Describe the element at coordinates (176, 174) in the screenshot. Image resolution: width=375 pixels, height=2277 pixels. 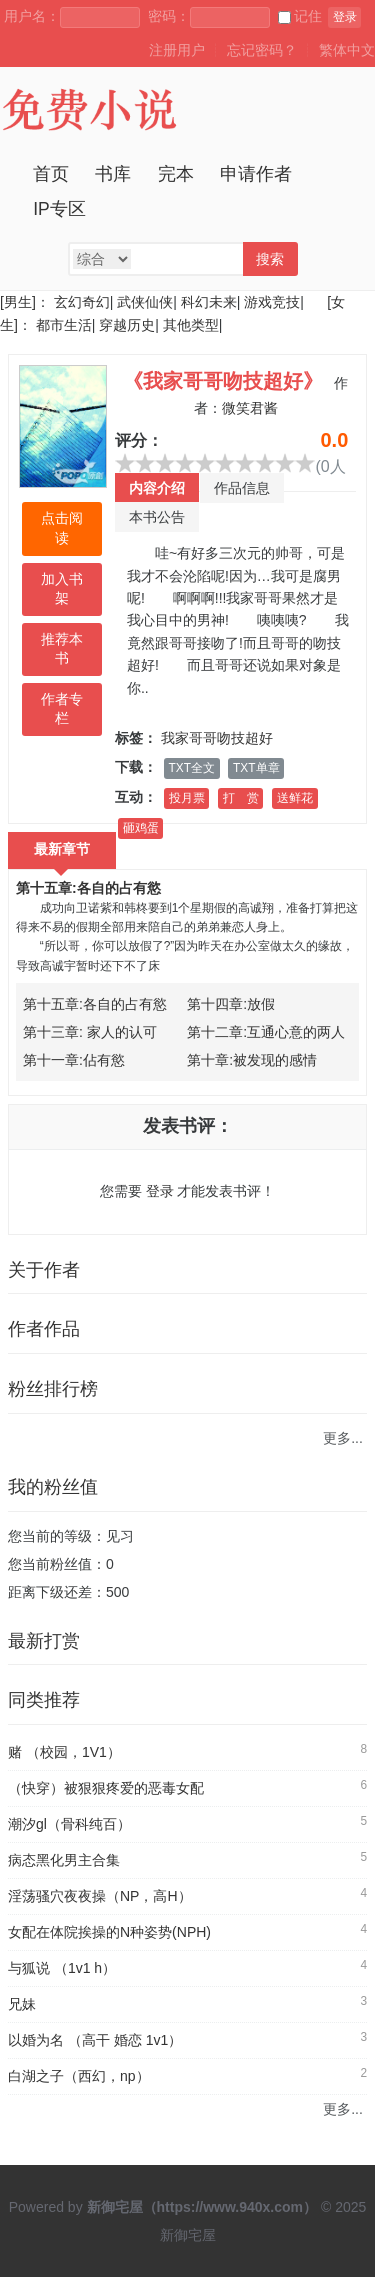
I see `完本` at that location.